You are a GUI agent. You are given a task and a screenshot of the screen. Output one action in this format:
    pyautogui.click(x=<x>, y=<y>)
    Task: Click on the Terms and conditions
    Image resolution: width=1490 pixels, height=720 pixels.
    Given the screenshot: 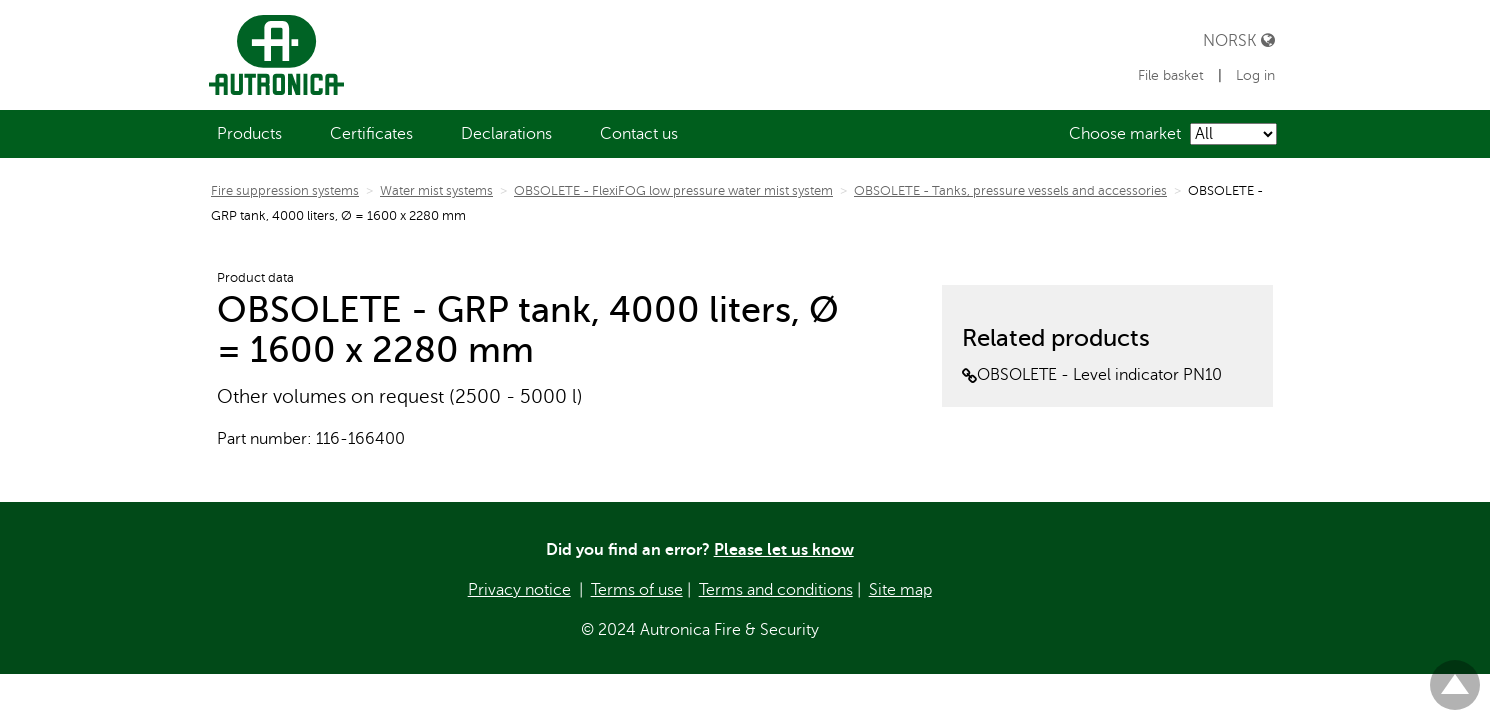 What is the action you would take?
    pyautogui.click(x=776, y=590)
    